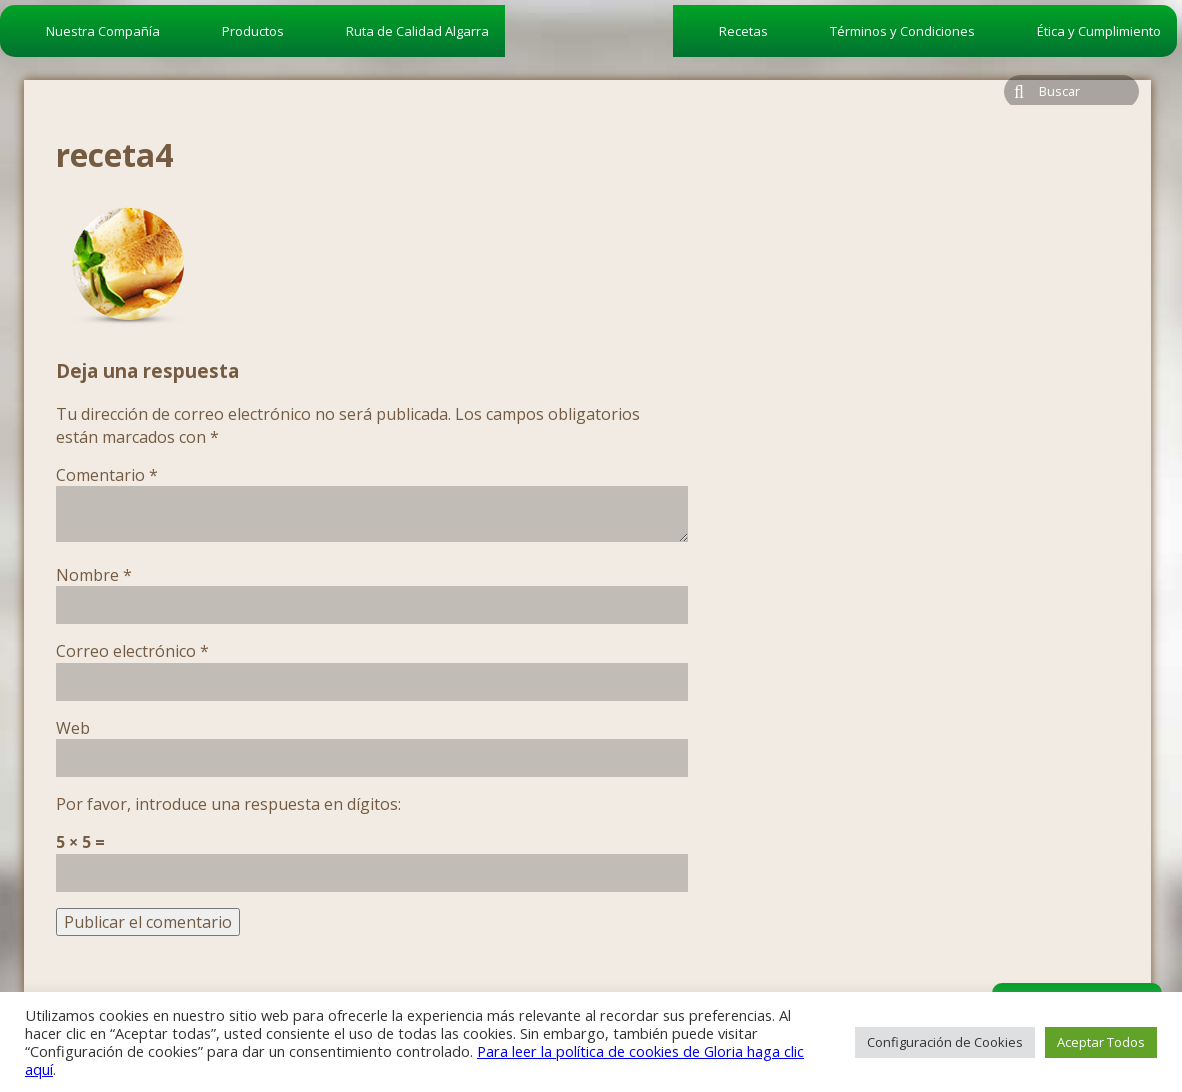  I want to click on Web, so click(73, 728).